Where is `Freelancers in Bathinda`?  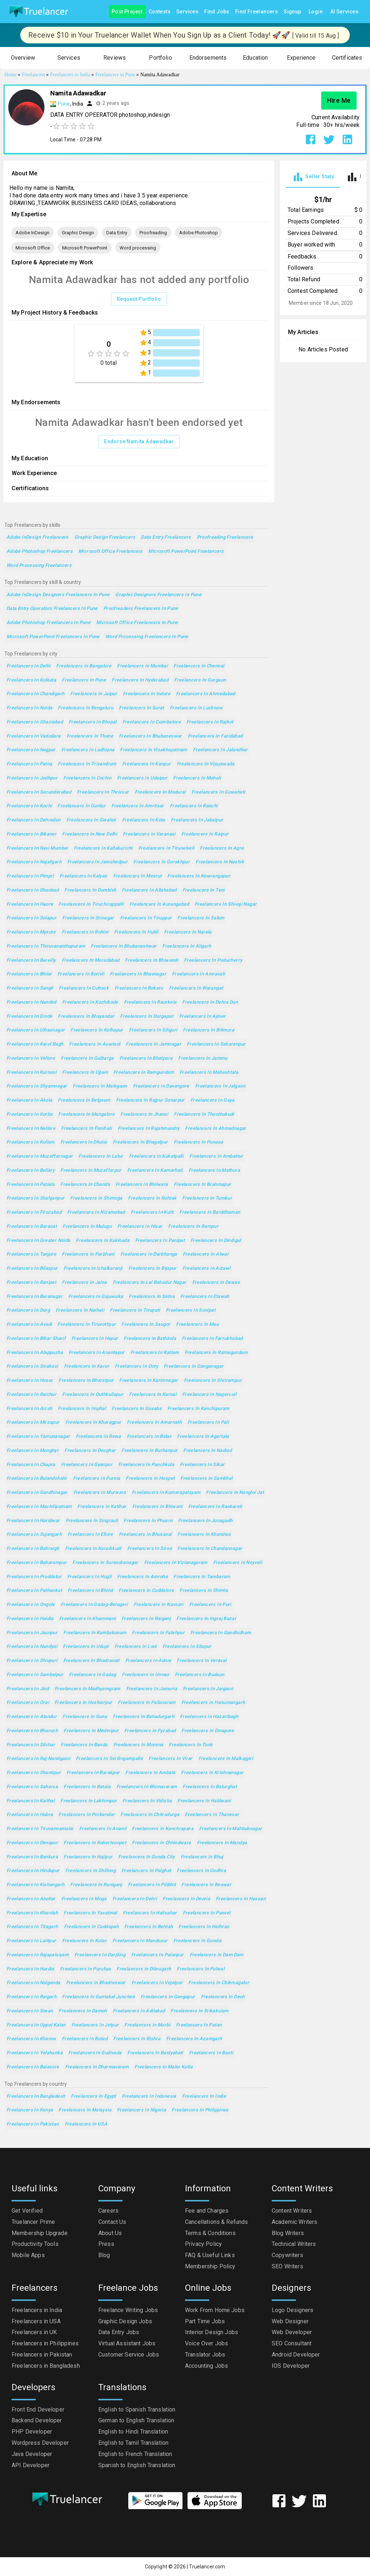
Freelancers in Bathinda is located at coordinates (149, 1338).